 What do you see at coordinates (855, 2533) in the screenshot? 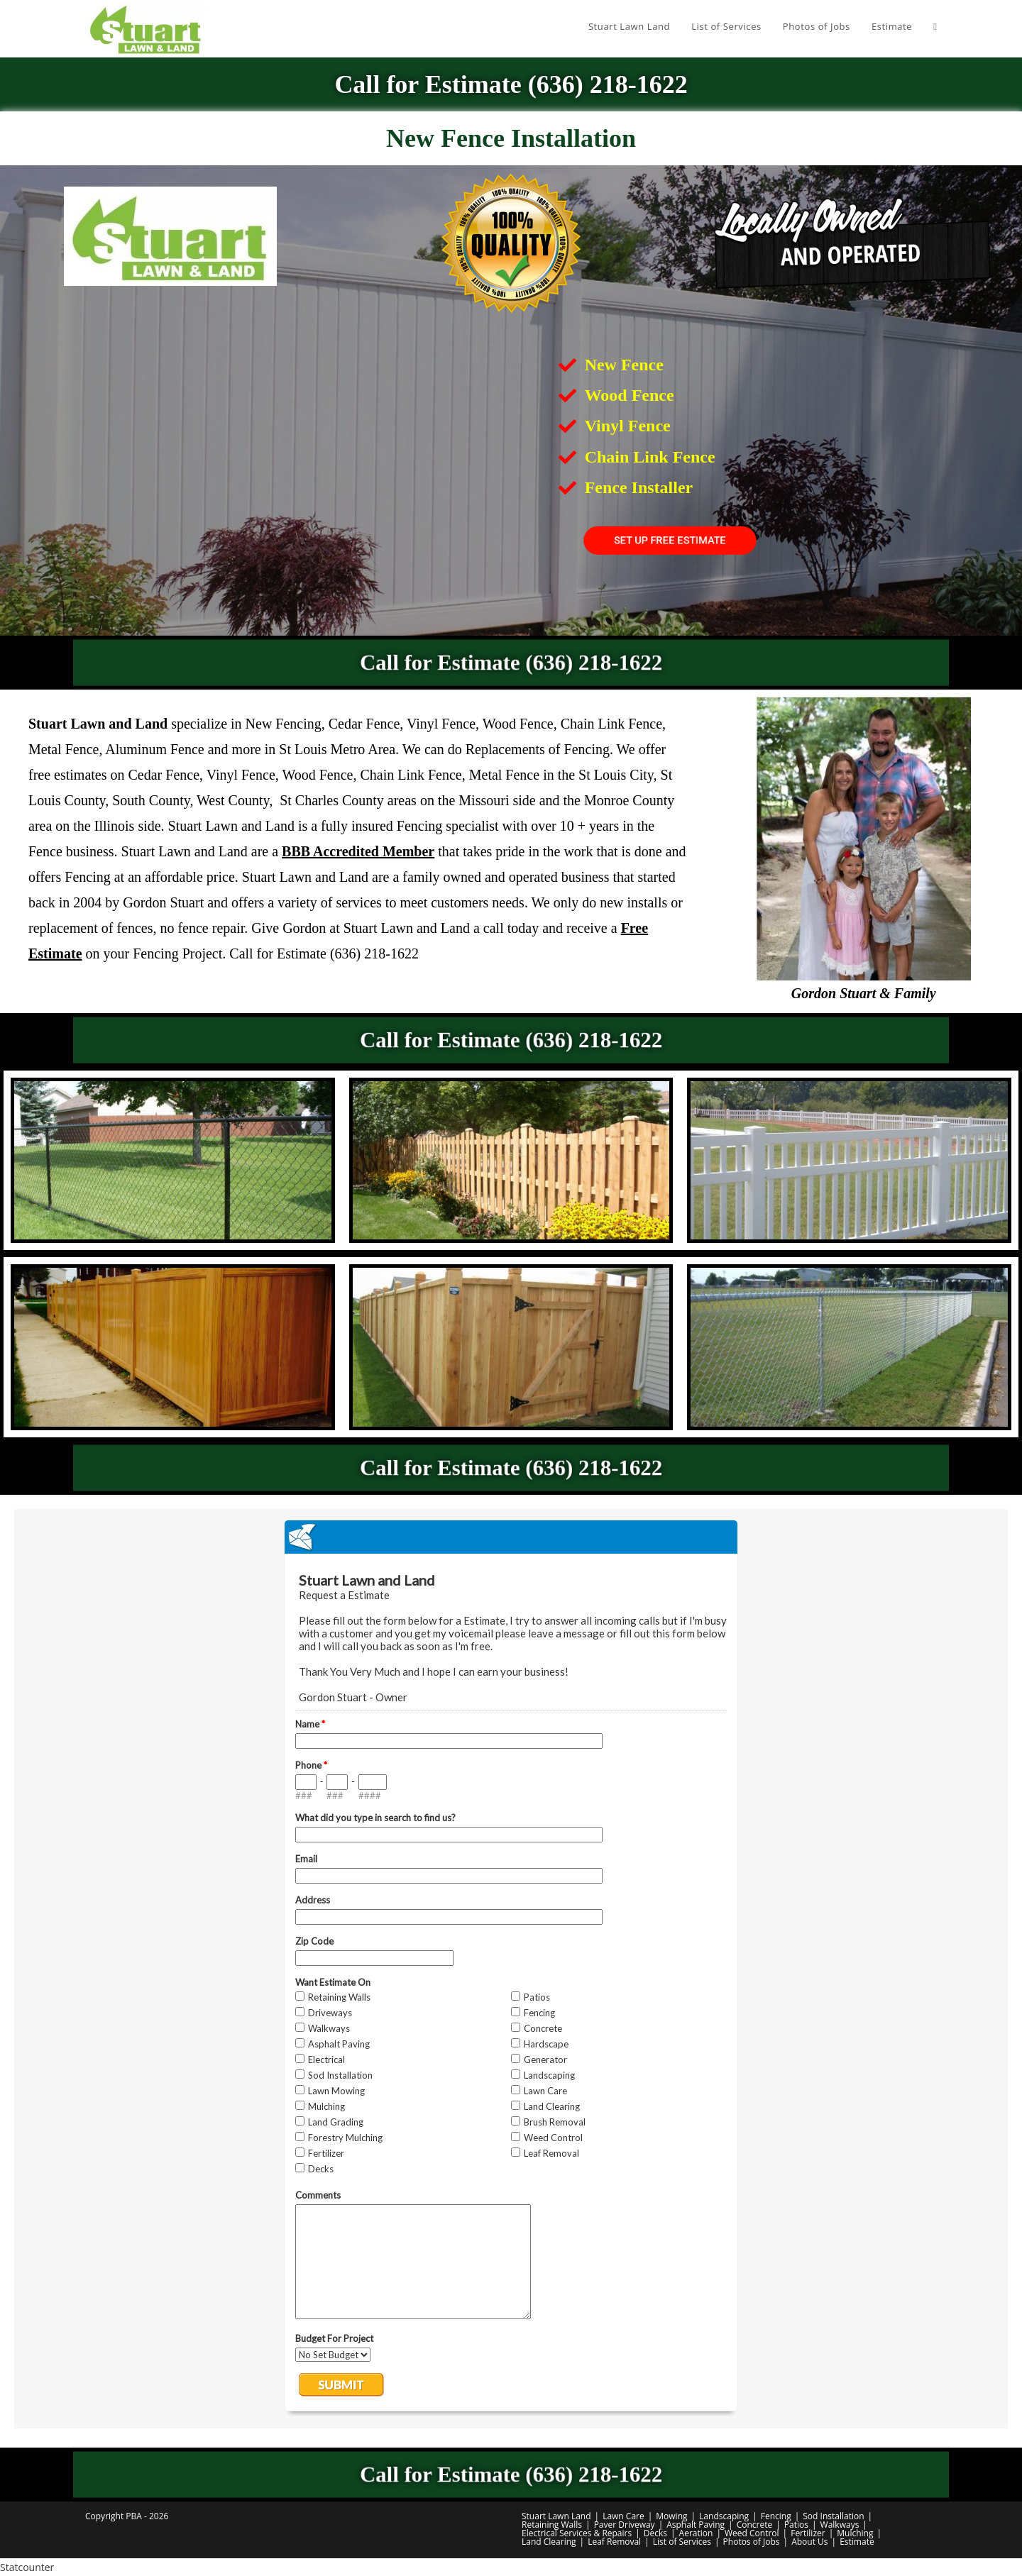
I see `Mulching` at bounding box center [855, 2533].